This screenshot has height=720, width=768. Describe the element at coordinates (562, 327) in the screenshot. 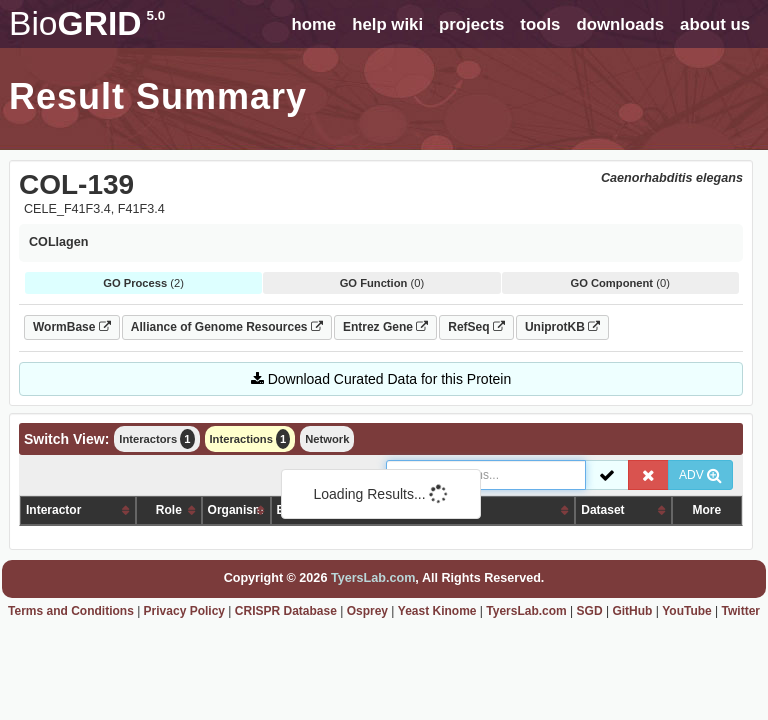

I see `UniprotKB` at that location.